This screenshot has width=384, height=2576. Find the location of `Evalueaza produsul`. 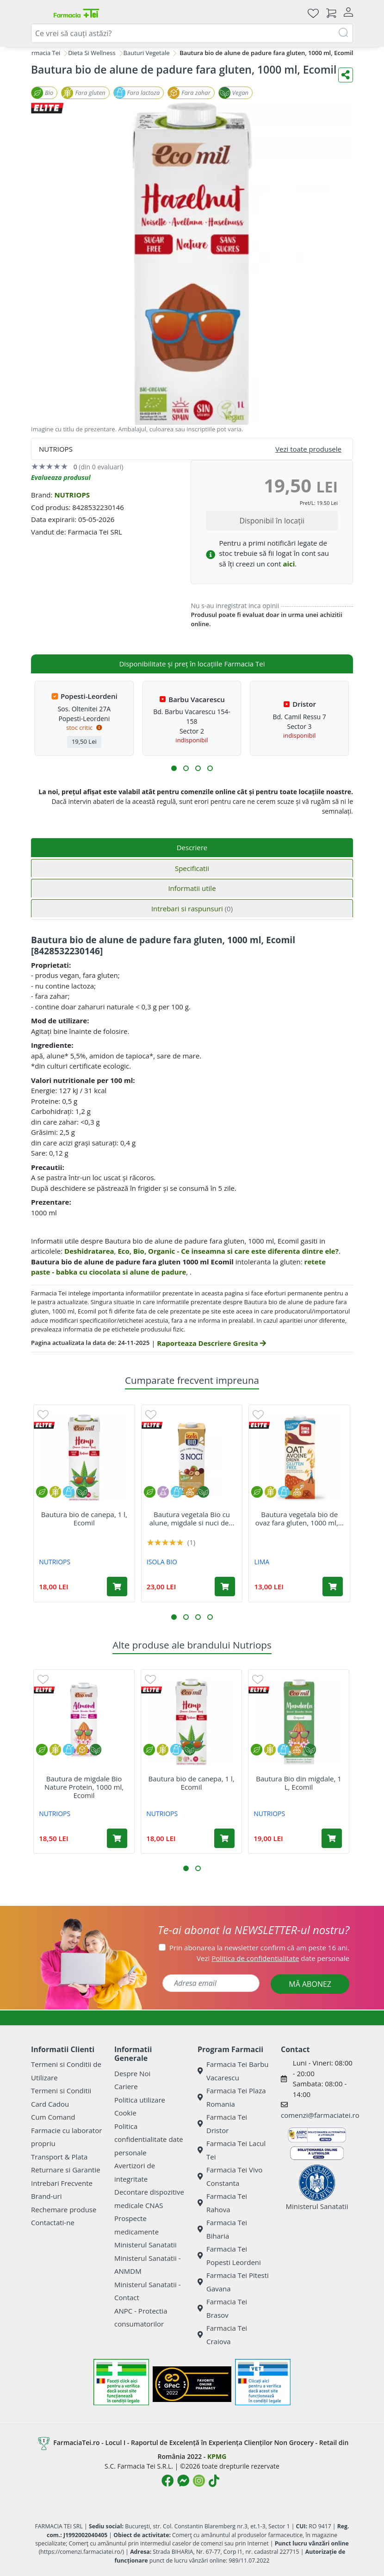

Evalueaza produsul is located at coordinates (61, 477).